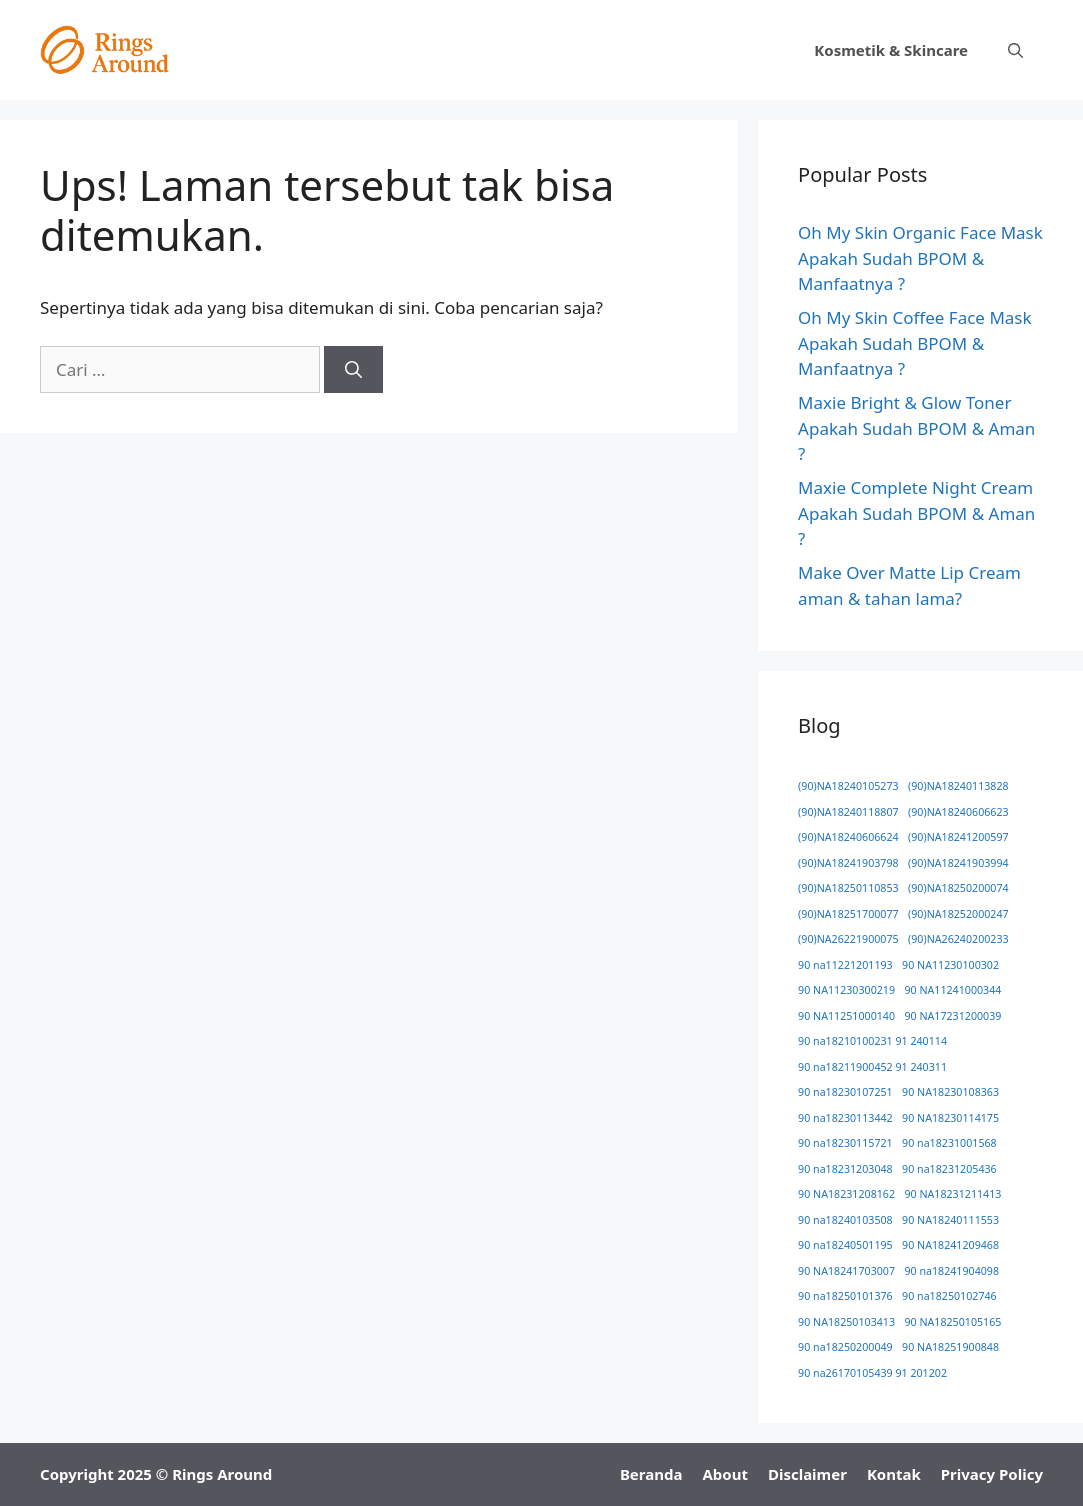 The height and width of the screenshot is (1506, 1083). I want to click on 90 na18230115721 [90 na18230115721 (1 item)], so click(845, 1143).